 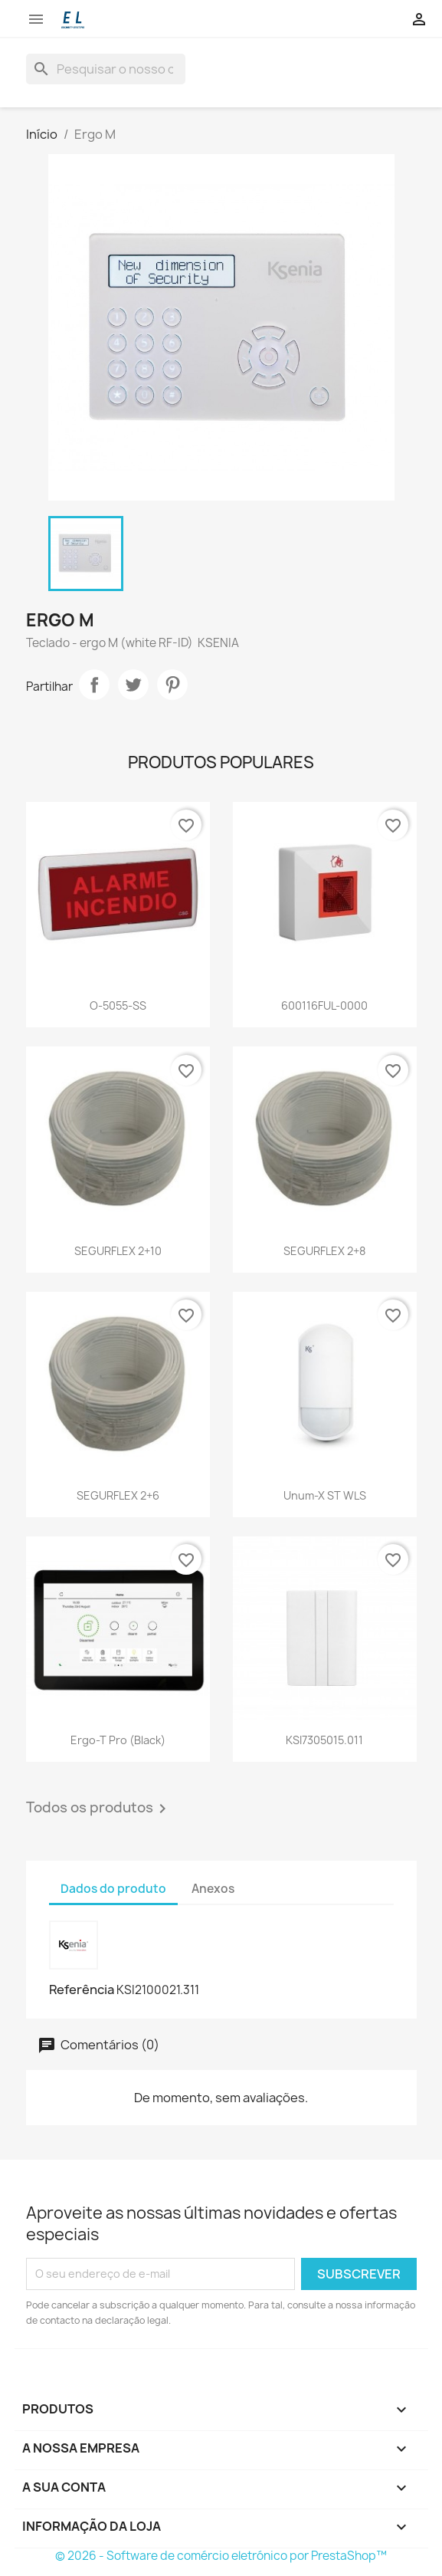 I want to click on SEGURFLEX 2+6, so click(x=118, y=1495).